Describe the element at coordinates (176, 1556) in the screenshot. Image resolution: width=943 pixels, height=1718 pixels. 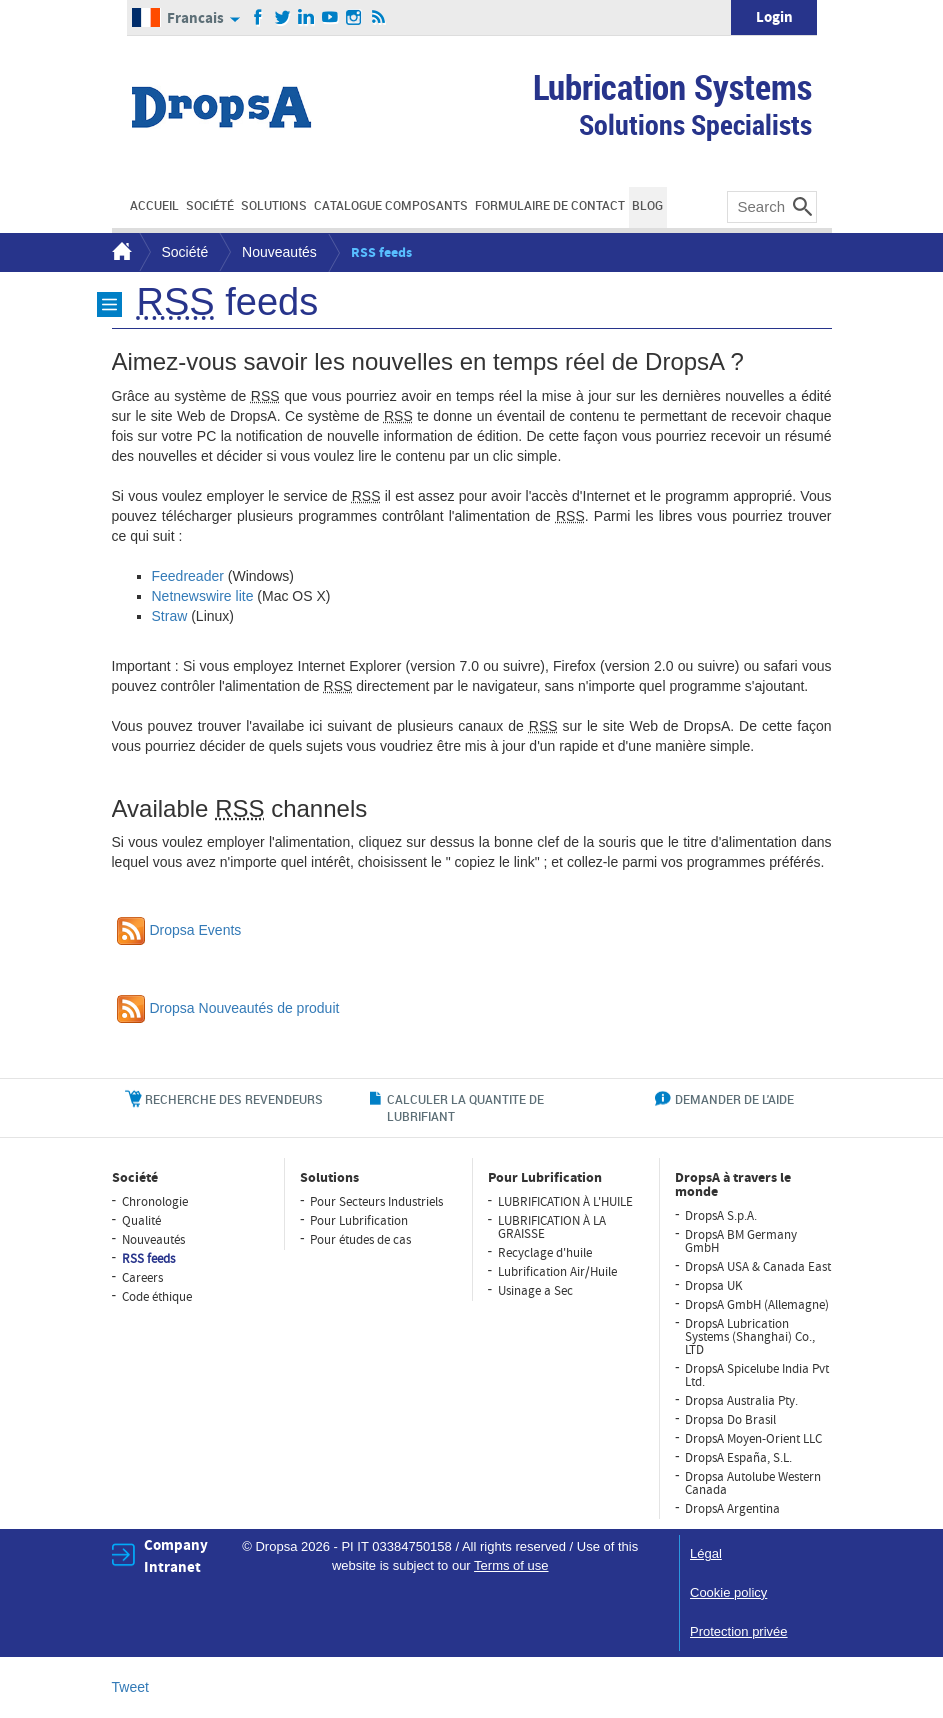
I see `Company Intranet` at that location.